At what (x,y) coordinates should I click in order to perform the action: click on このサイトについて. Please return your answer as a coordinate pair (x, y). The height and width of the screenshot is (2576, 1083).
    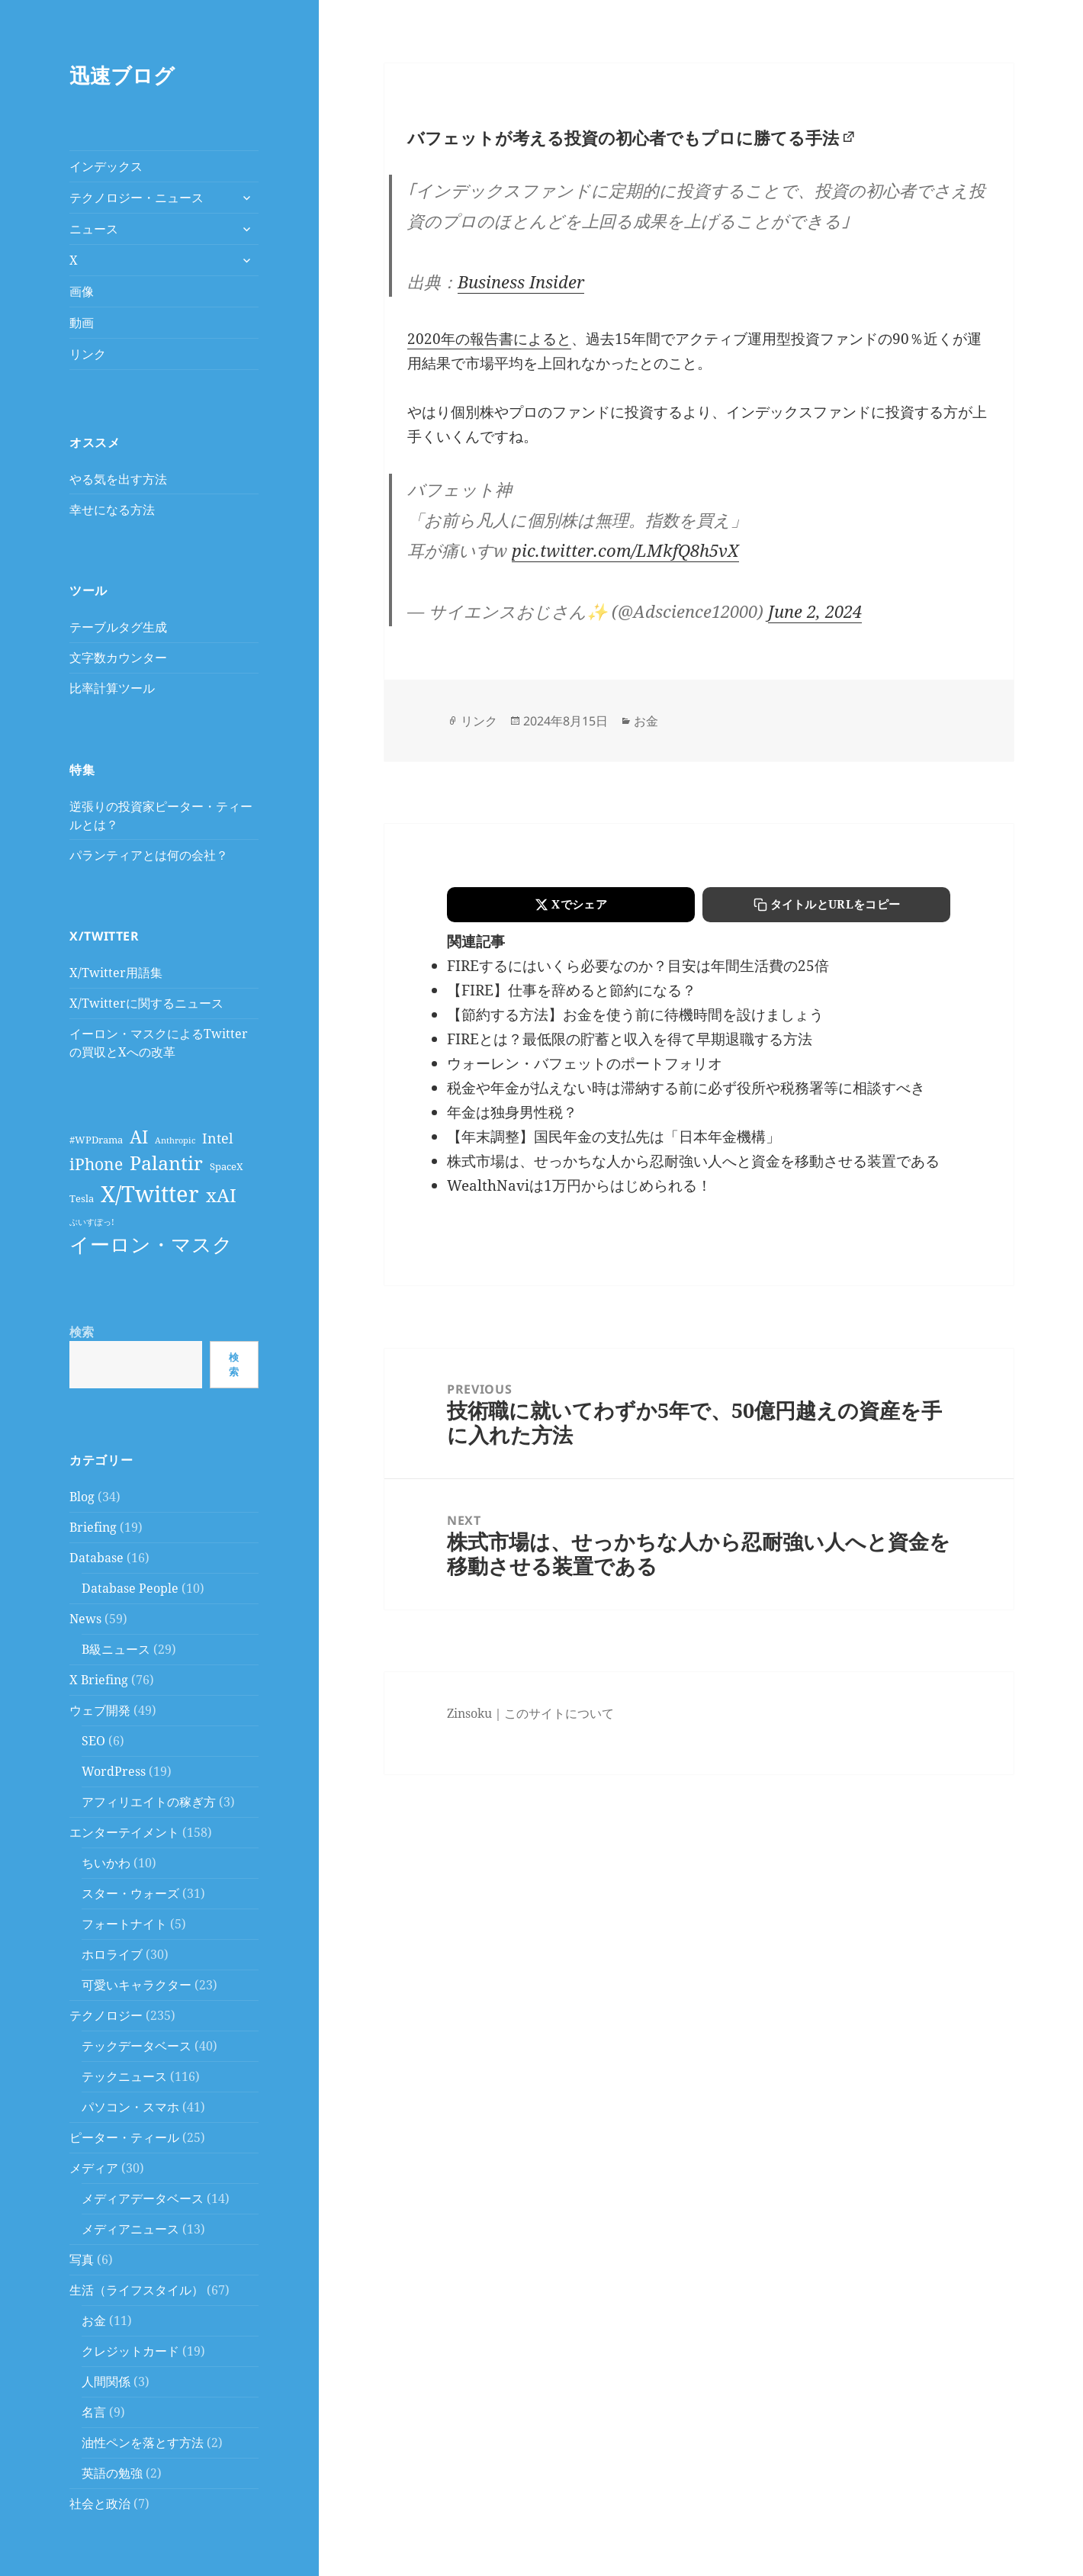
    Looking at the image, I should click on (559, 1713).